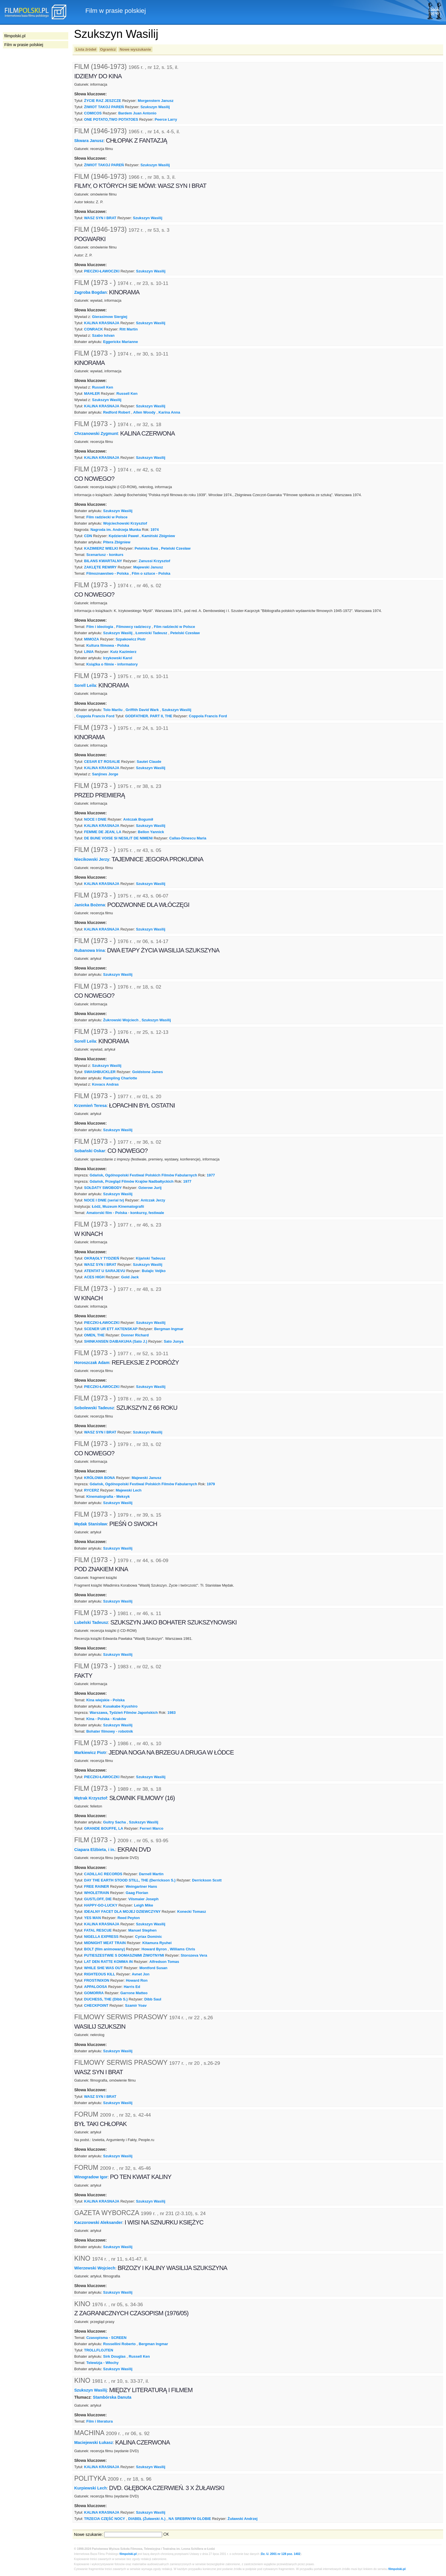  Describe the element at coordinates (143, 1175) in the screenshot. I see `Gdańsk, Ogólnopolski Festiwal Polskich Filmów Fabularnych` at that location.